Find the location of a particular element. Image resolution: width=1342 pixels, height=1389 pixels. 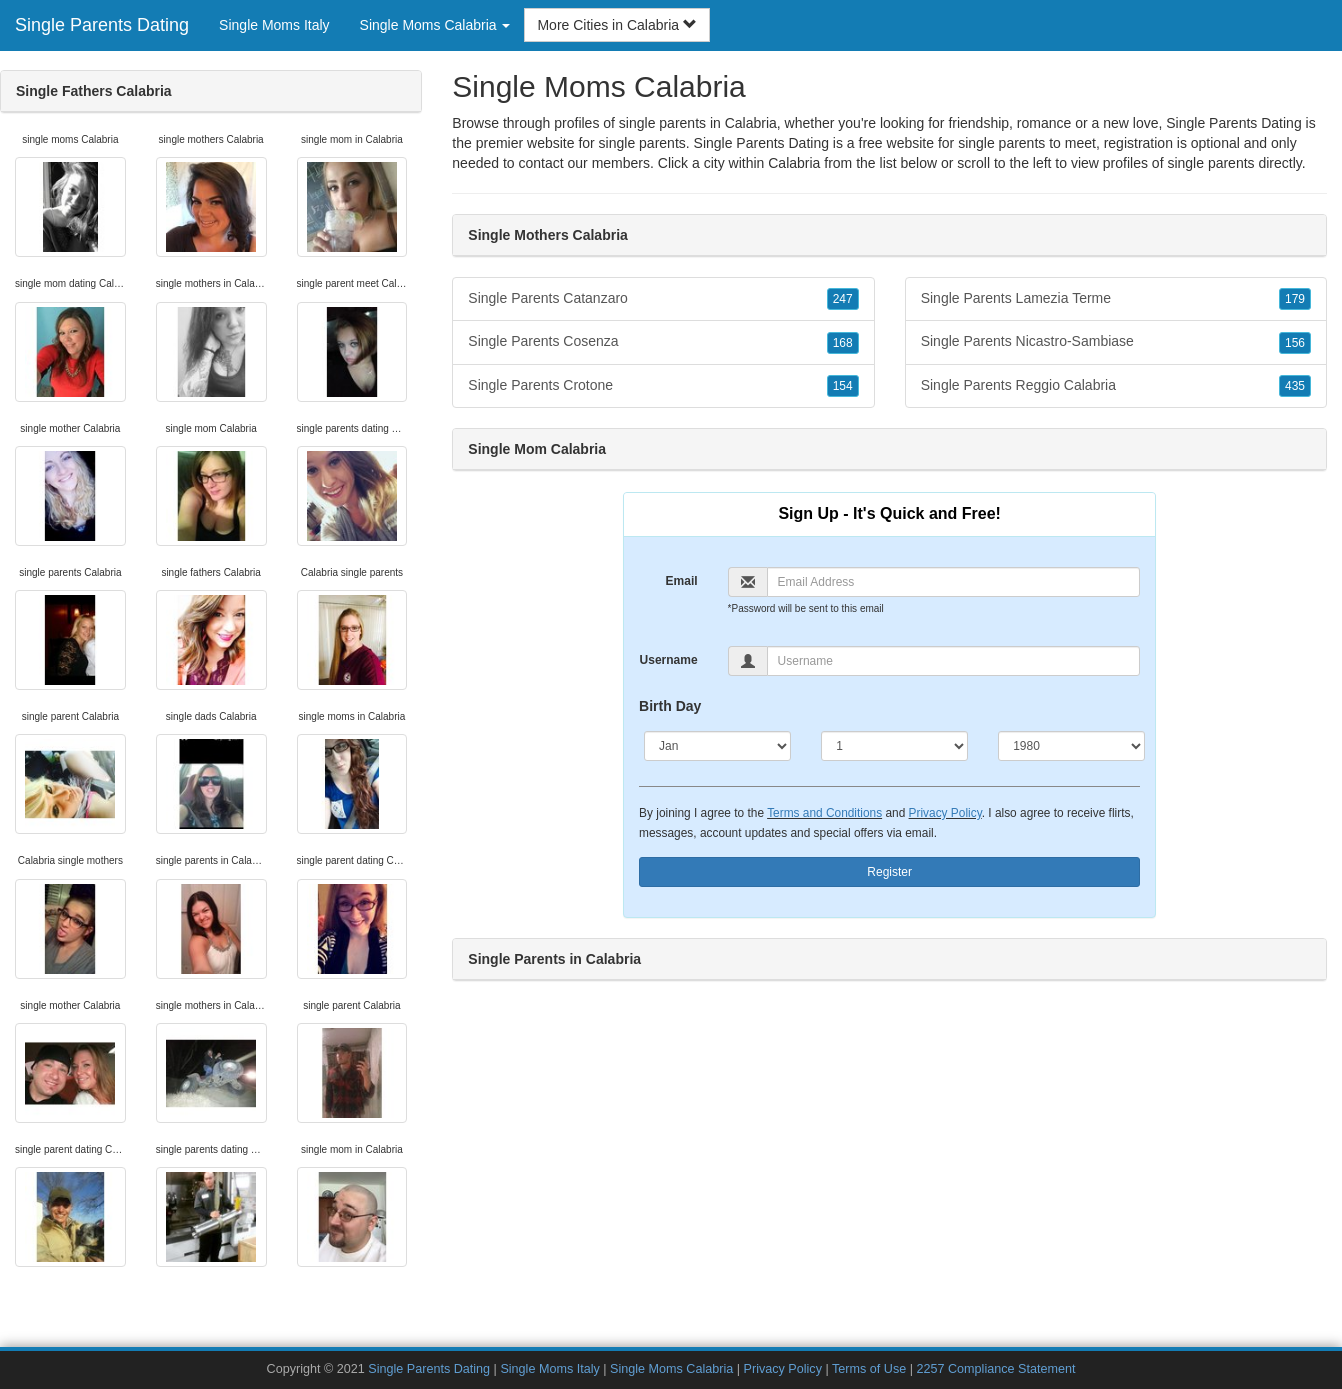

Privacy Policy is located at coordinates (945, 813).